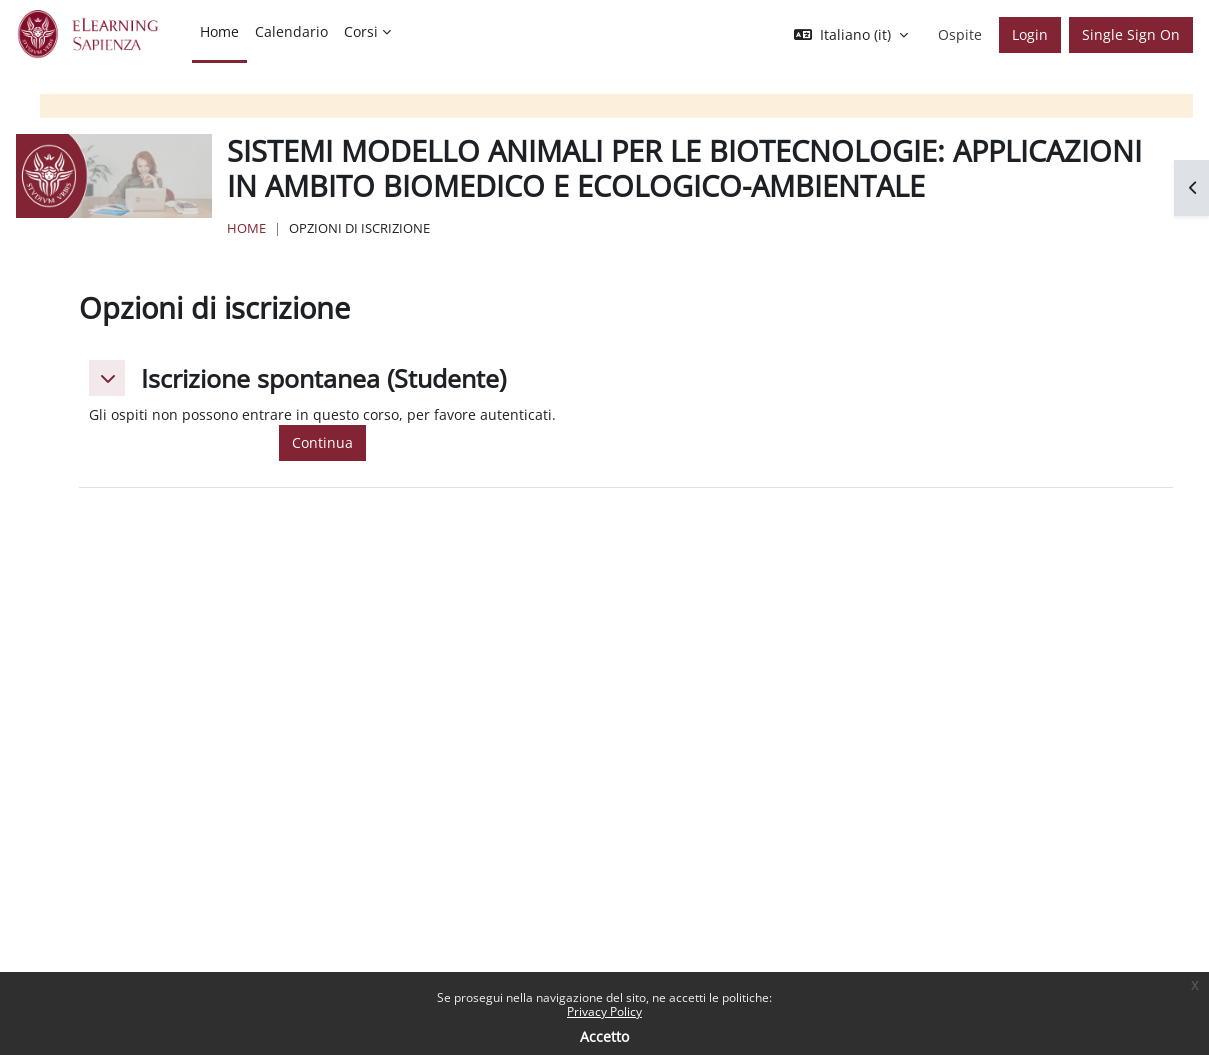 Image resolution: width=1209 pixels, height=1055 pixels. Describe the element at coordinates (1030, 34) in the screenshot. I see `Login` at that location.